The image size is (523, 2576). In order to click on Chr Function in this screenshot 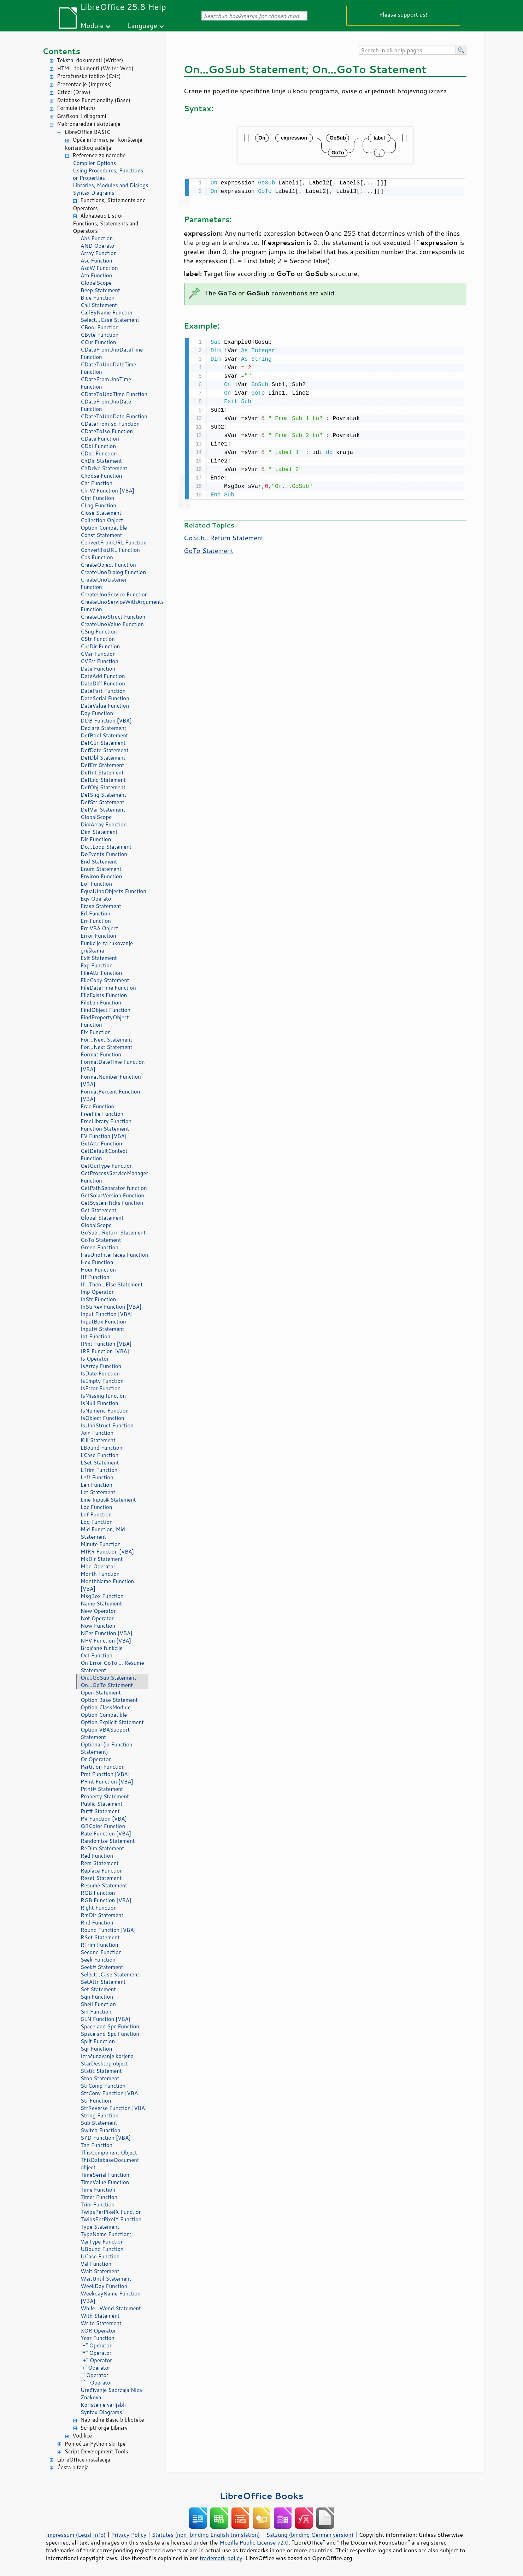, I will do `click(96, 483)`.